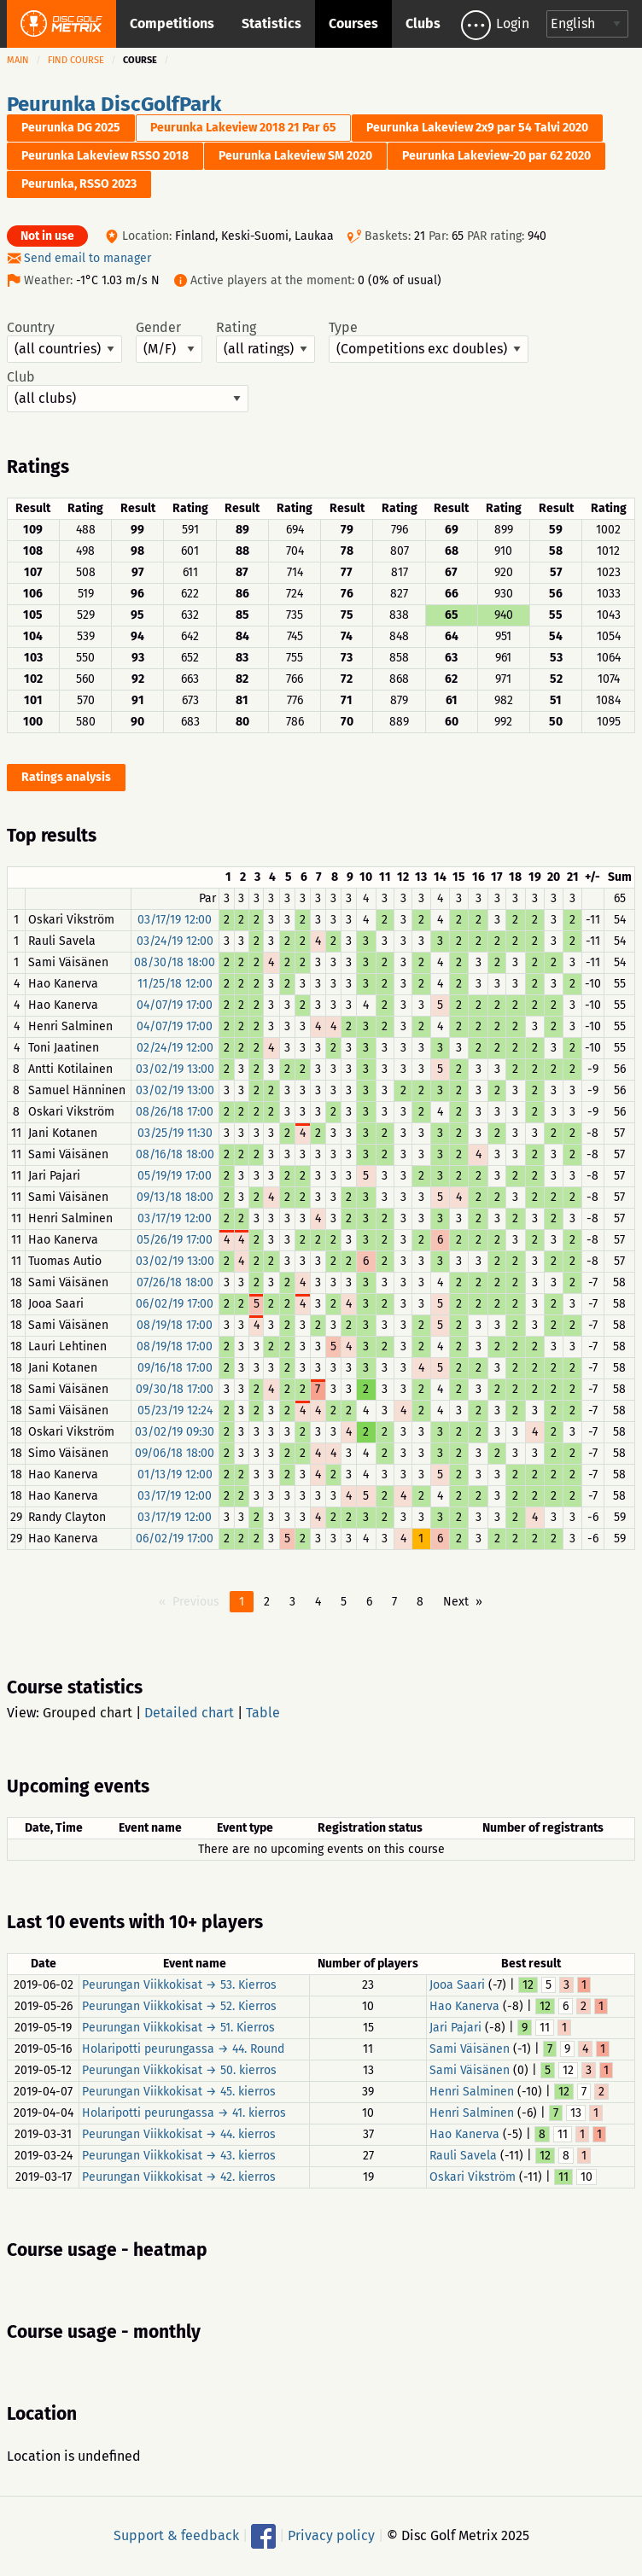 The width and height of the screenshot is (642, 2576). What do you see at coordinates (175, 1133) in the screenshot?
I see `03/25/19 11:30` at bounding box center [175, 1133].